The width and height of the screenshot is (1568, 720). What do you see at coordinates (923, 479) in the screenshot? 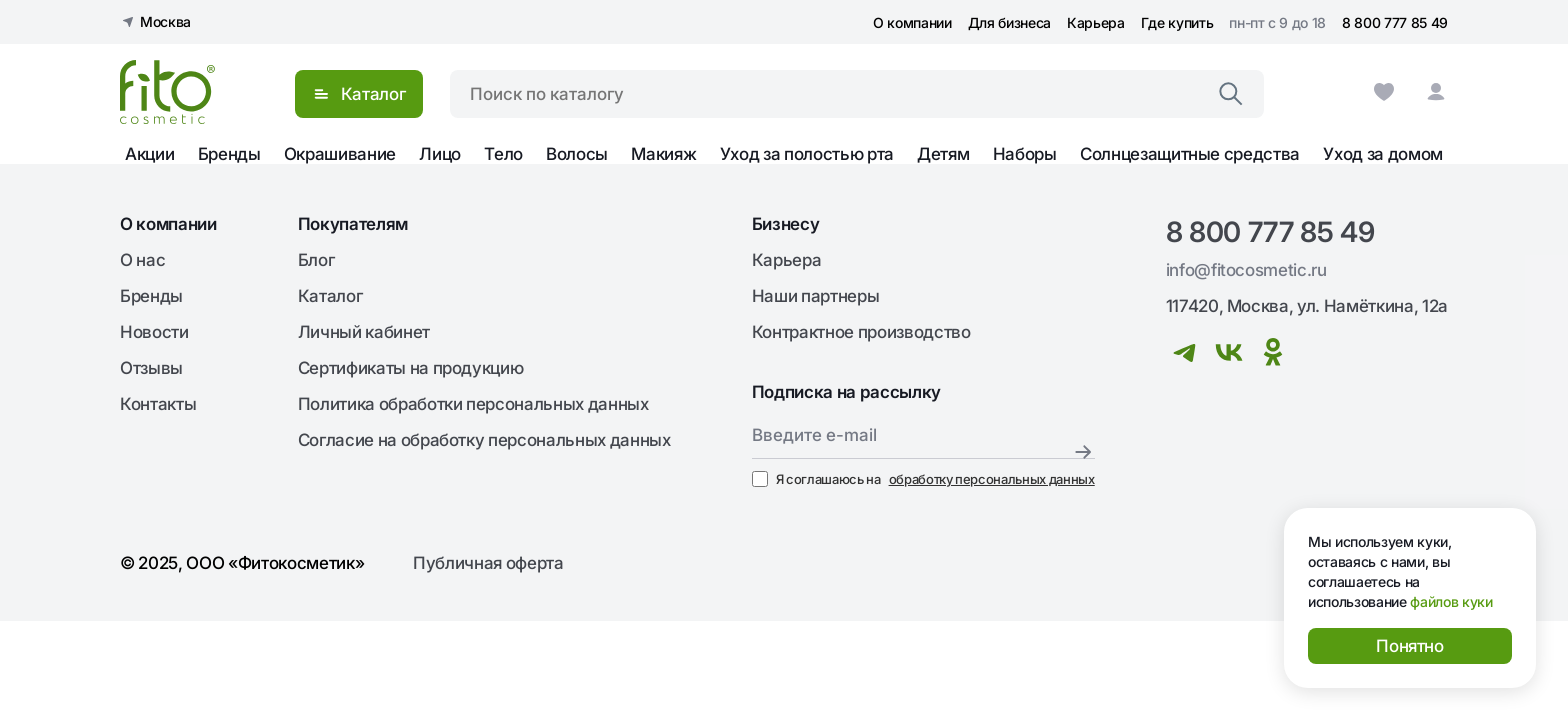
I see `Я соглашаюсь на` at bounding box center [923, 479].